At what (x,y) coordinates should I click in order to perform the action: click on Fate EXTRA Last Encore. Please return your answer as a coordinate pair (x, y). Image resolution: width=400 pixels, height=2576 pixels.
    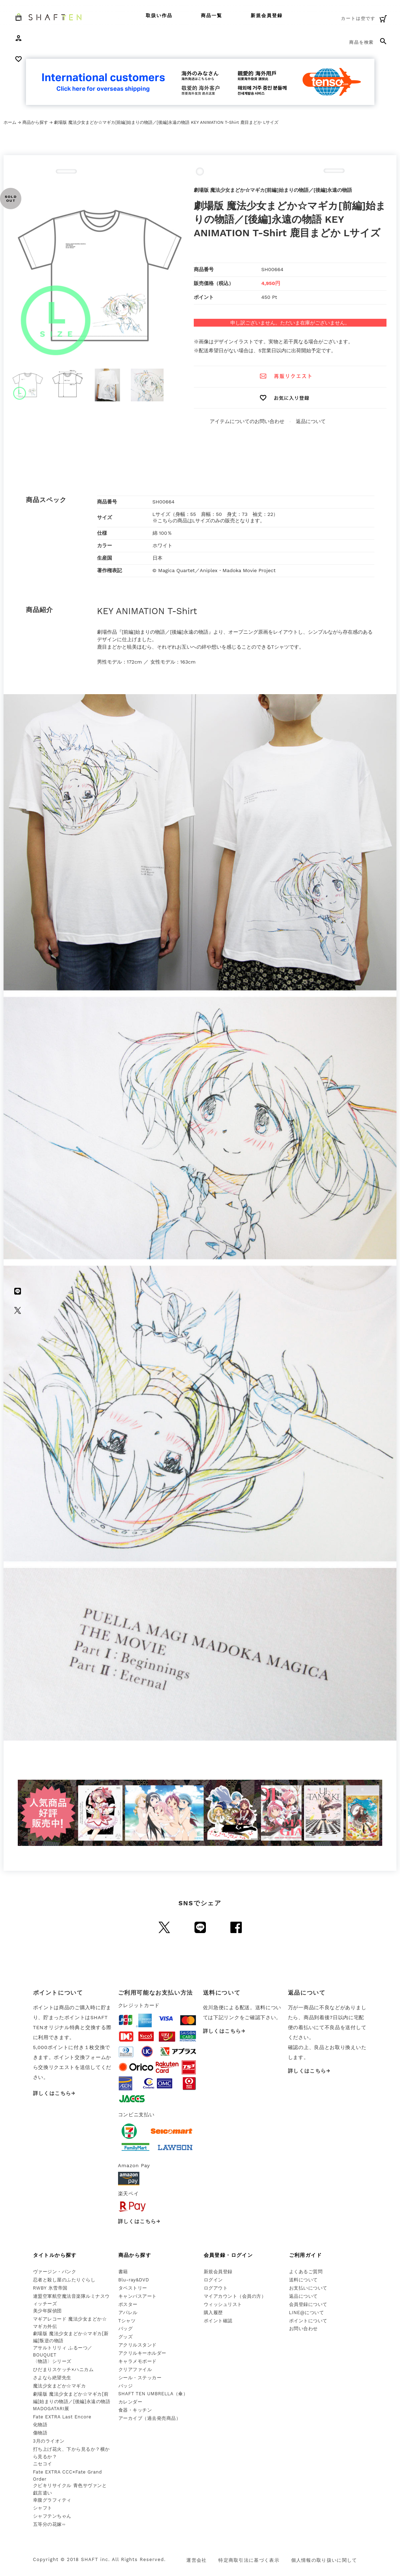
    Looking at the image, I should click on (62, 2416).